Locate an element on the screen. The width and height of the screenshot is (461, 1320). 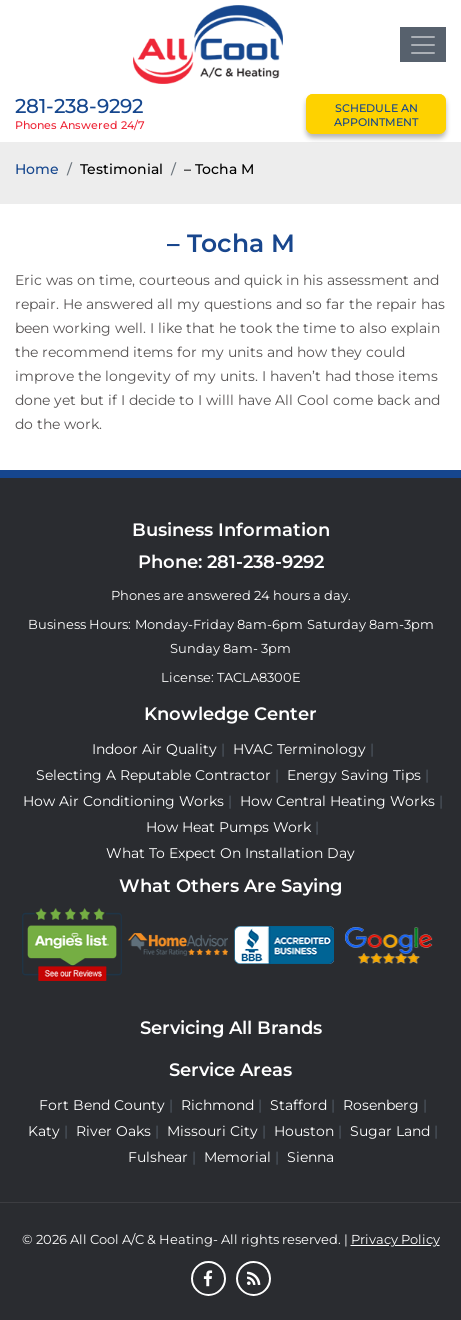
schedule an appointment is located at coordinates (376, 115).